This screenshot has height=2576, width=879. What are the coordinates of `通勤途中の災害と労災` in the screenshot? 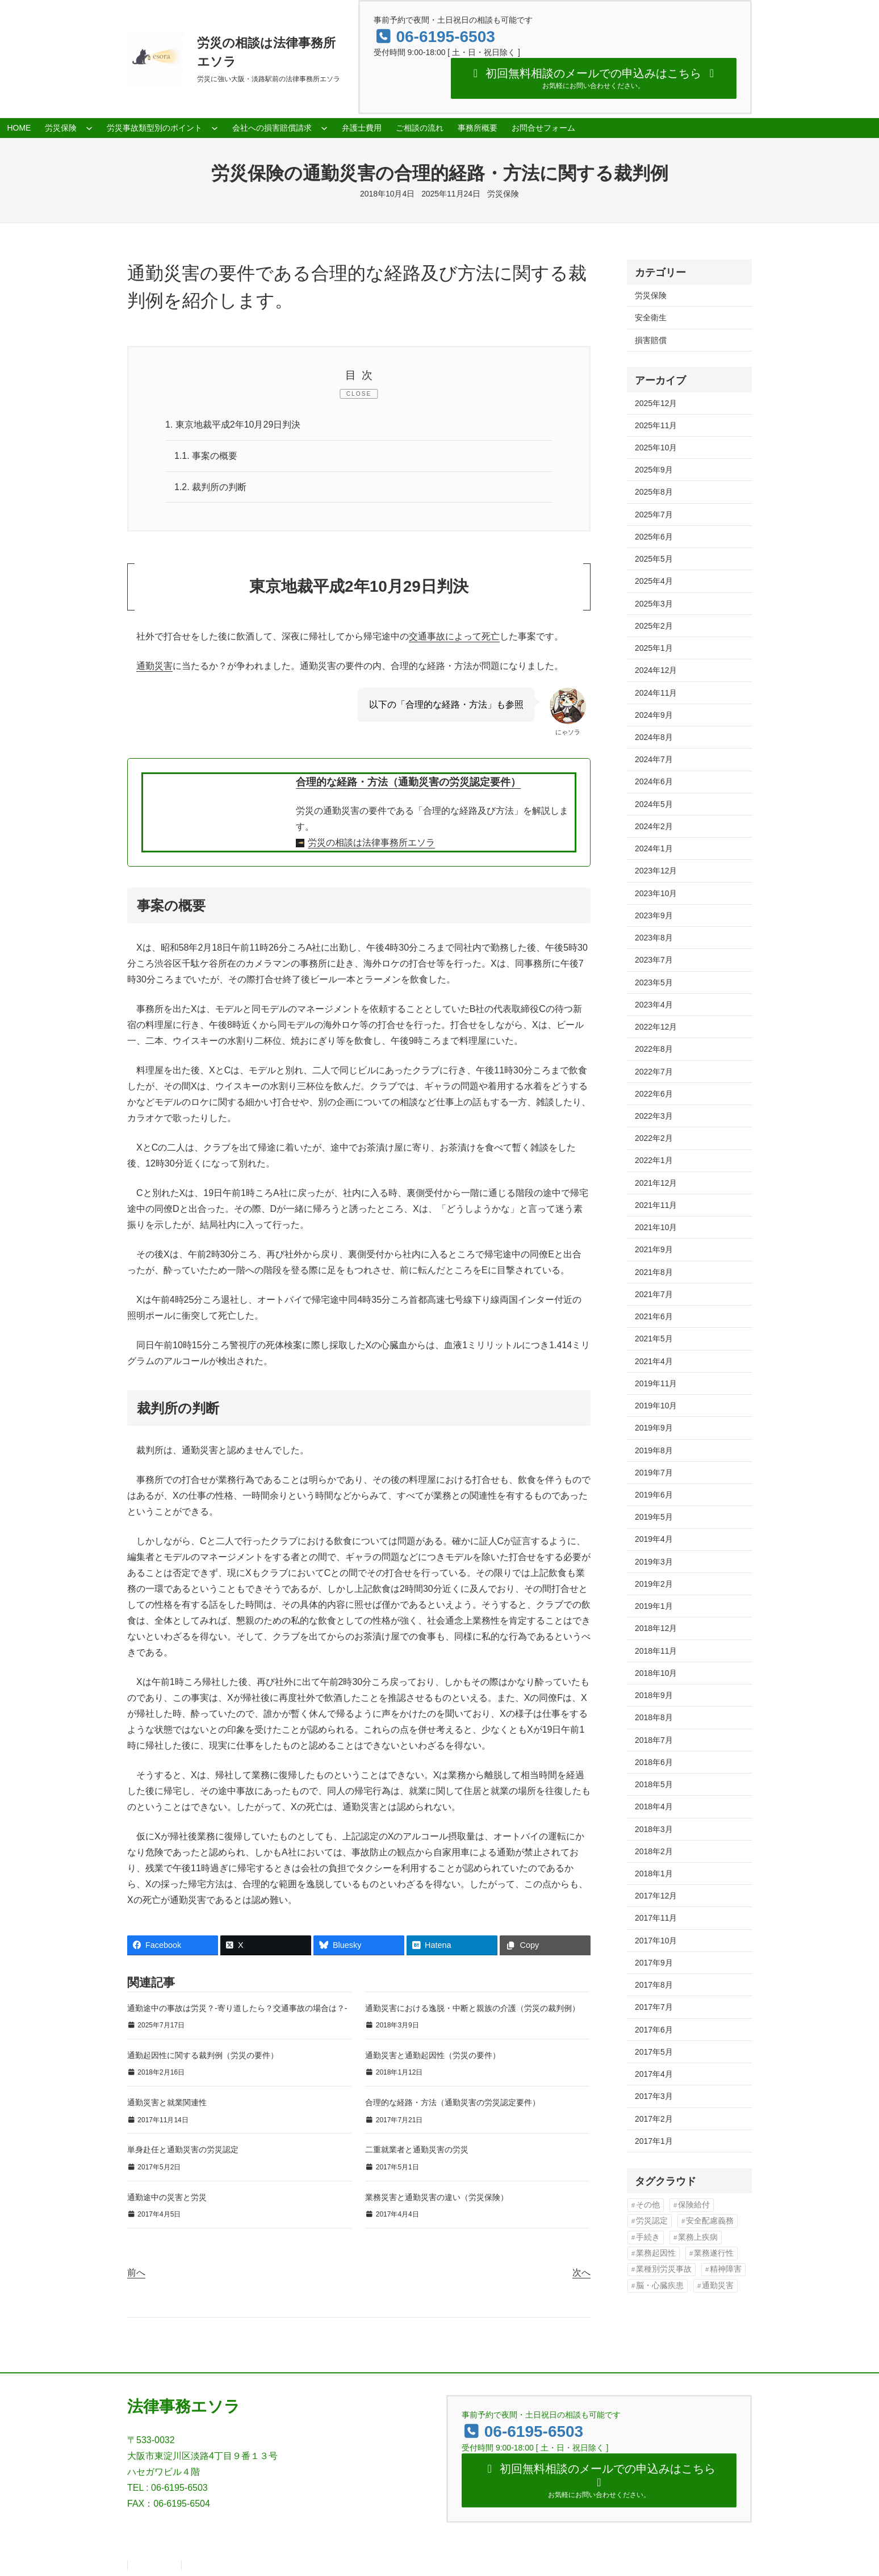 It's located at (167, 2197).